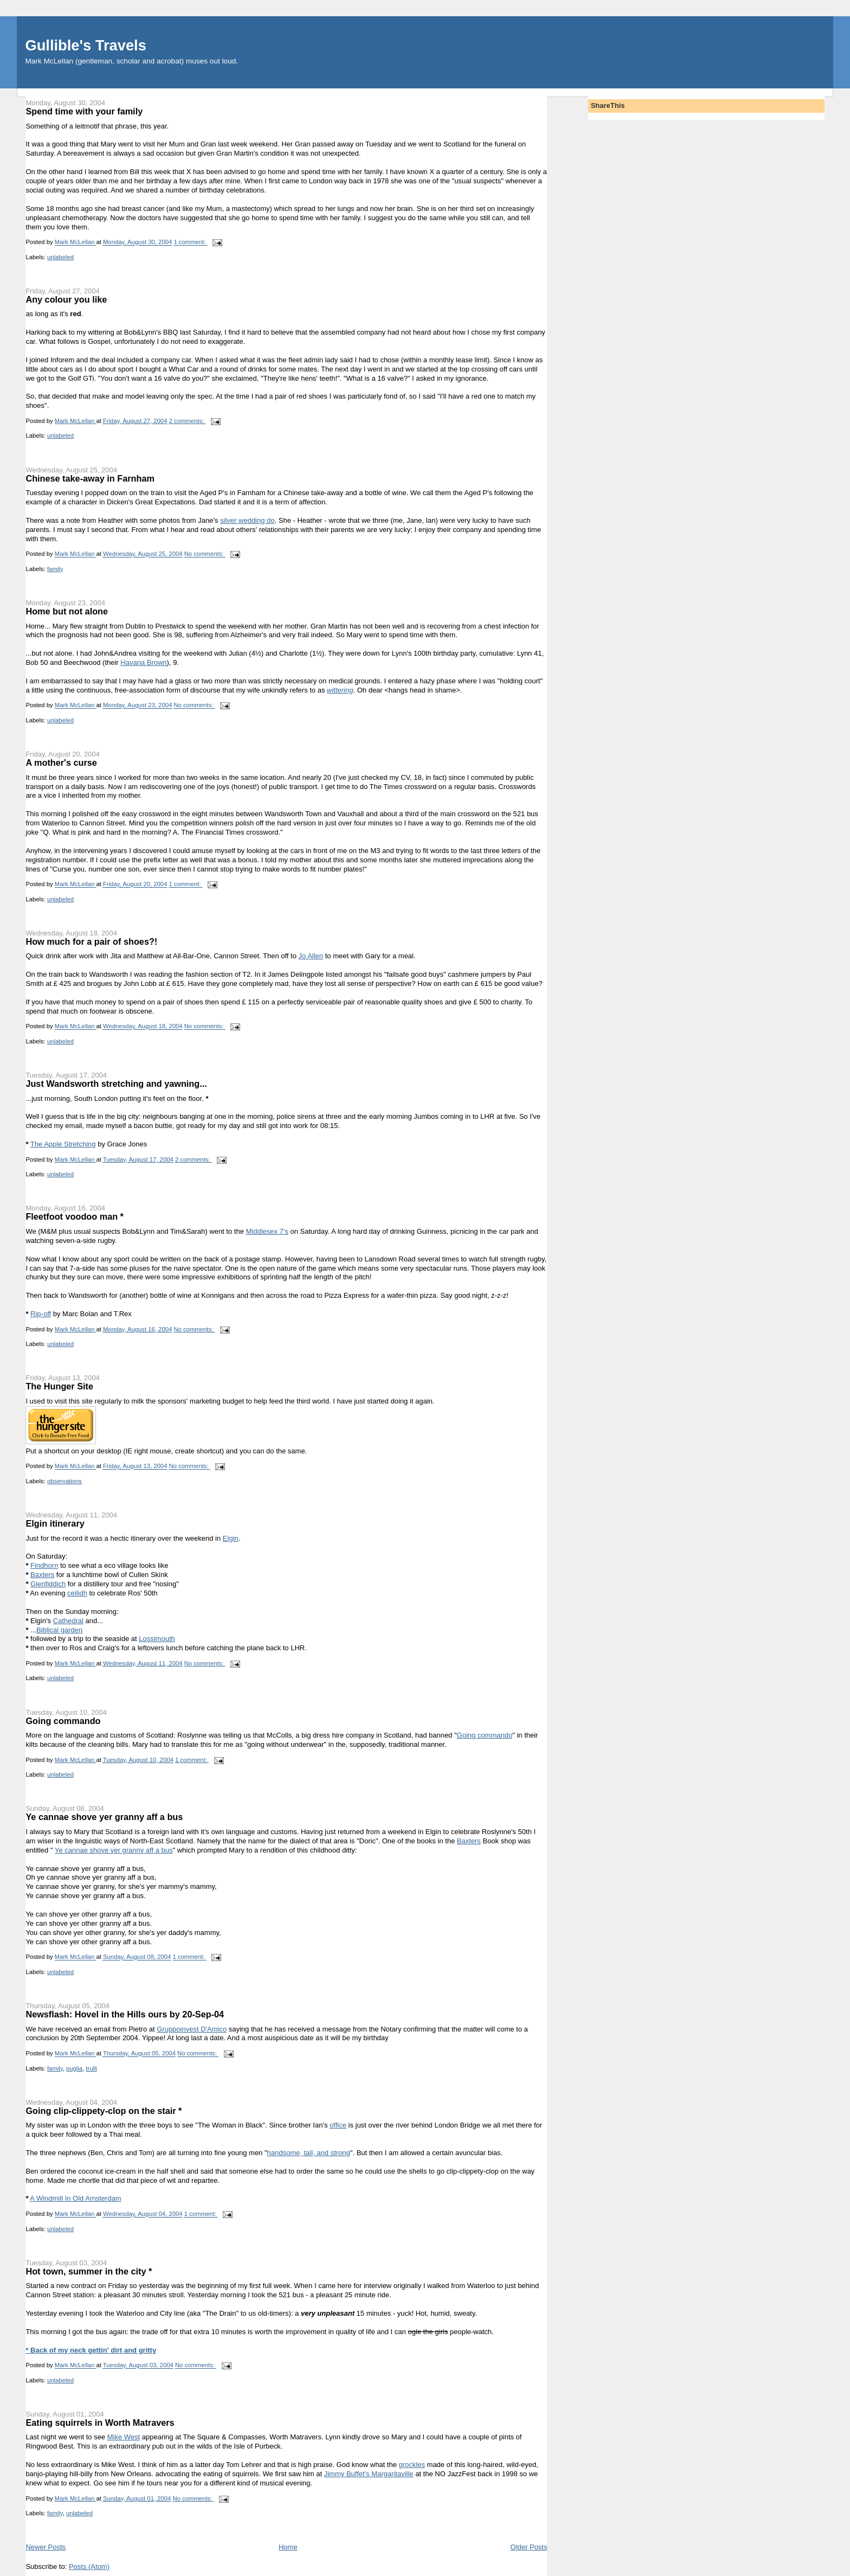 The width and height of the screenshot is (850, 2576). Describe the element at coordinates (103, 2111) in the screenshot. I see `Going clip-clippety-clop on the stair` at that location.